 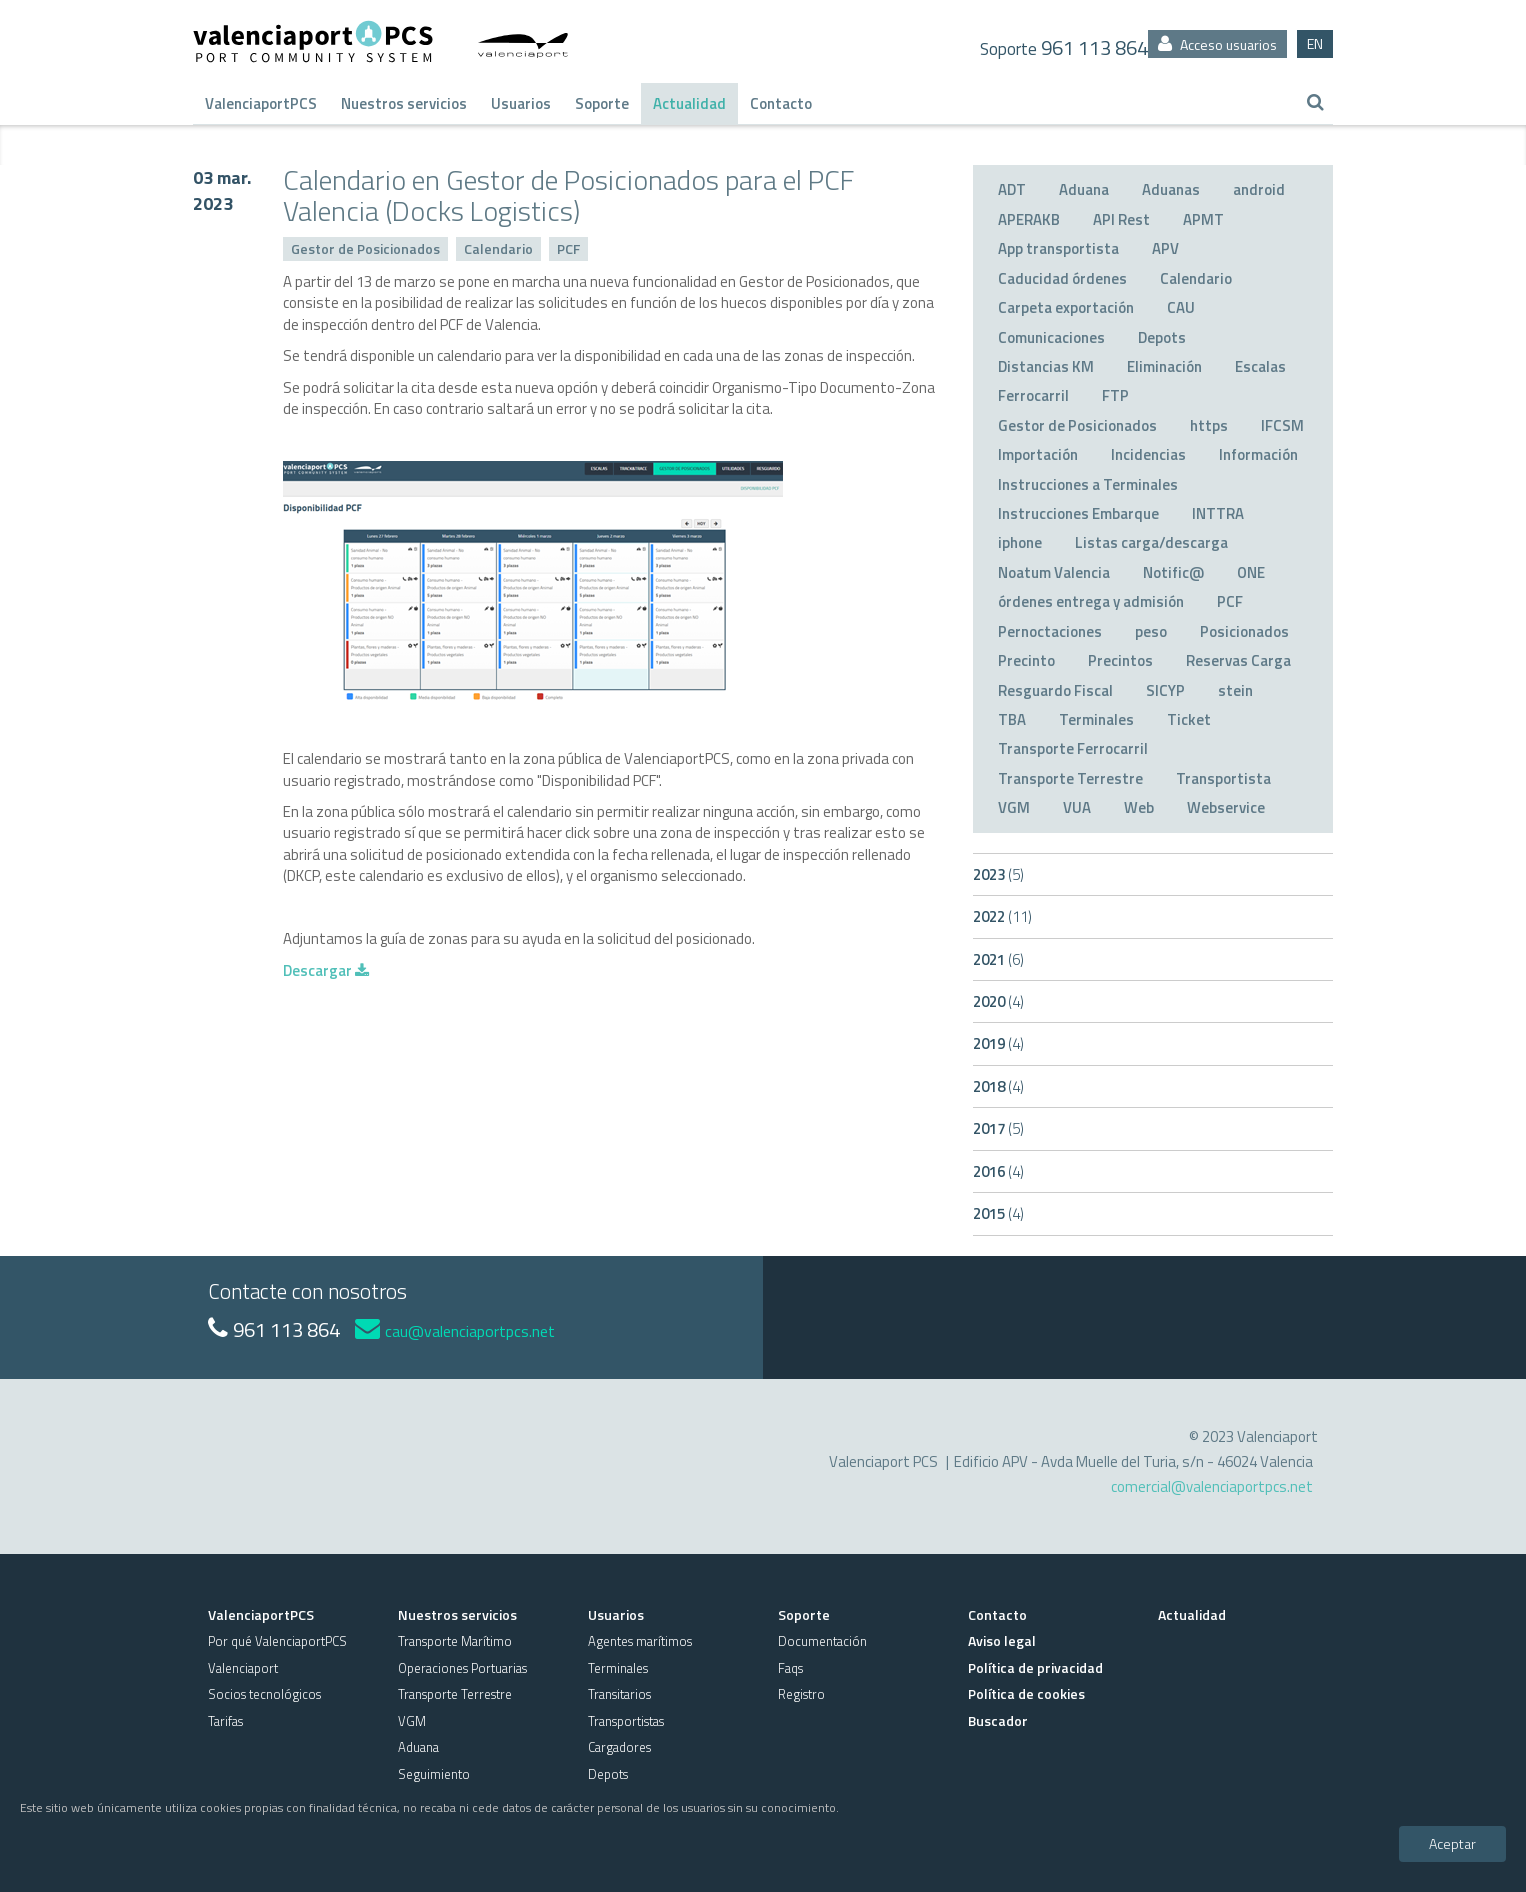 What do you see at coordinates (261, 103) in the screenshot?
I see `ValenciaportPCS` at bounding box center [261, 103].